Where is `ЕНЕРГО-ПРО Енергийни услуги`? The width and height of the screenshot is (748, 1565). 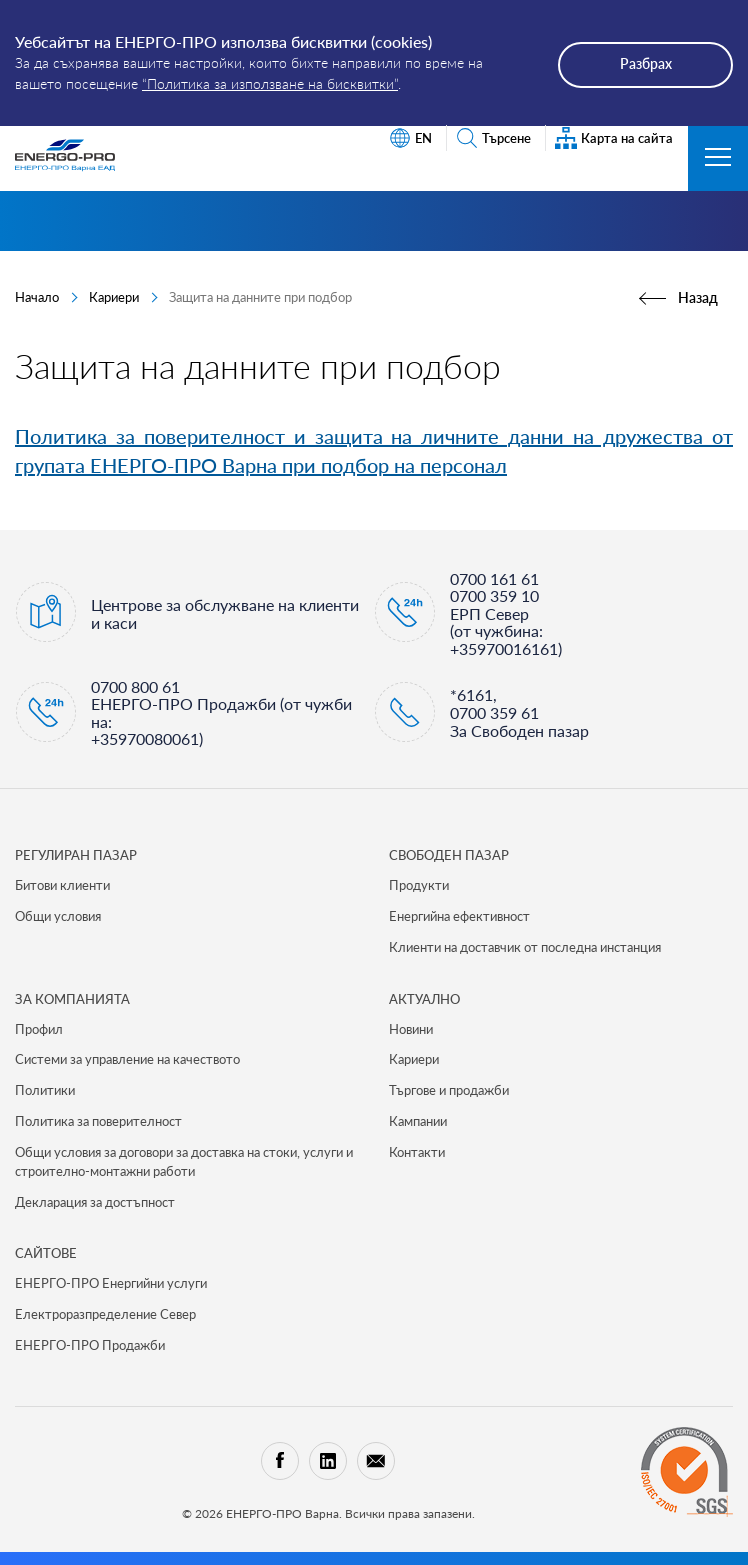 ЕНЕРГО-ПРО Енергийни услуги is located at coordinates (111, 1283).